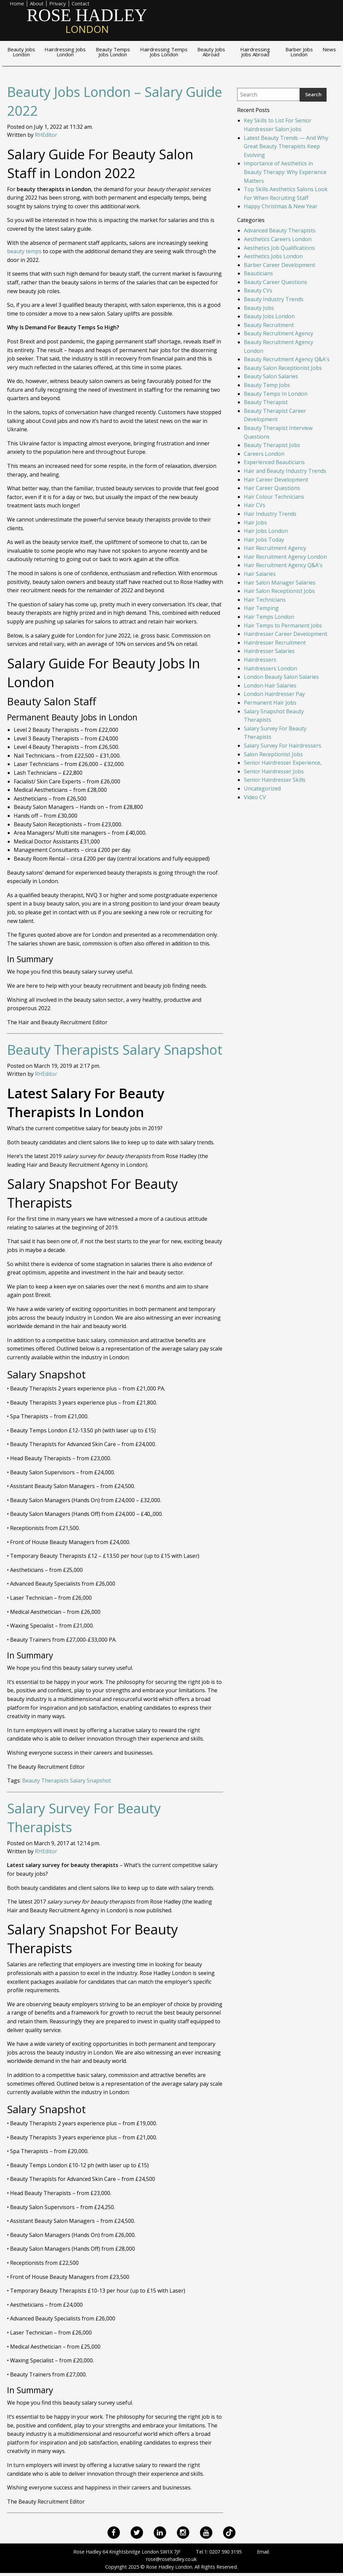 Image resolution: width=343 pixels, height=2576 pixels. I want to click on Beauty Career Questions, so click(275, 282).